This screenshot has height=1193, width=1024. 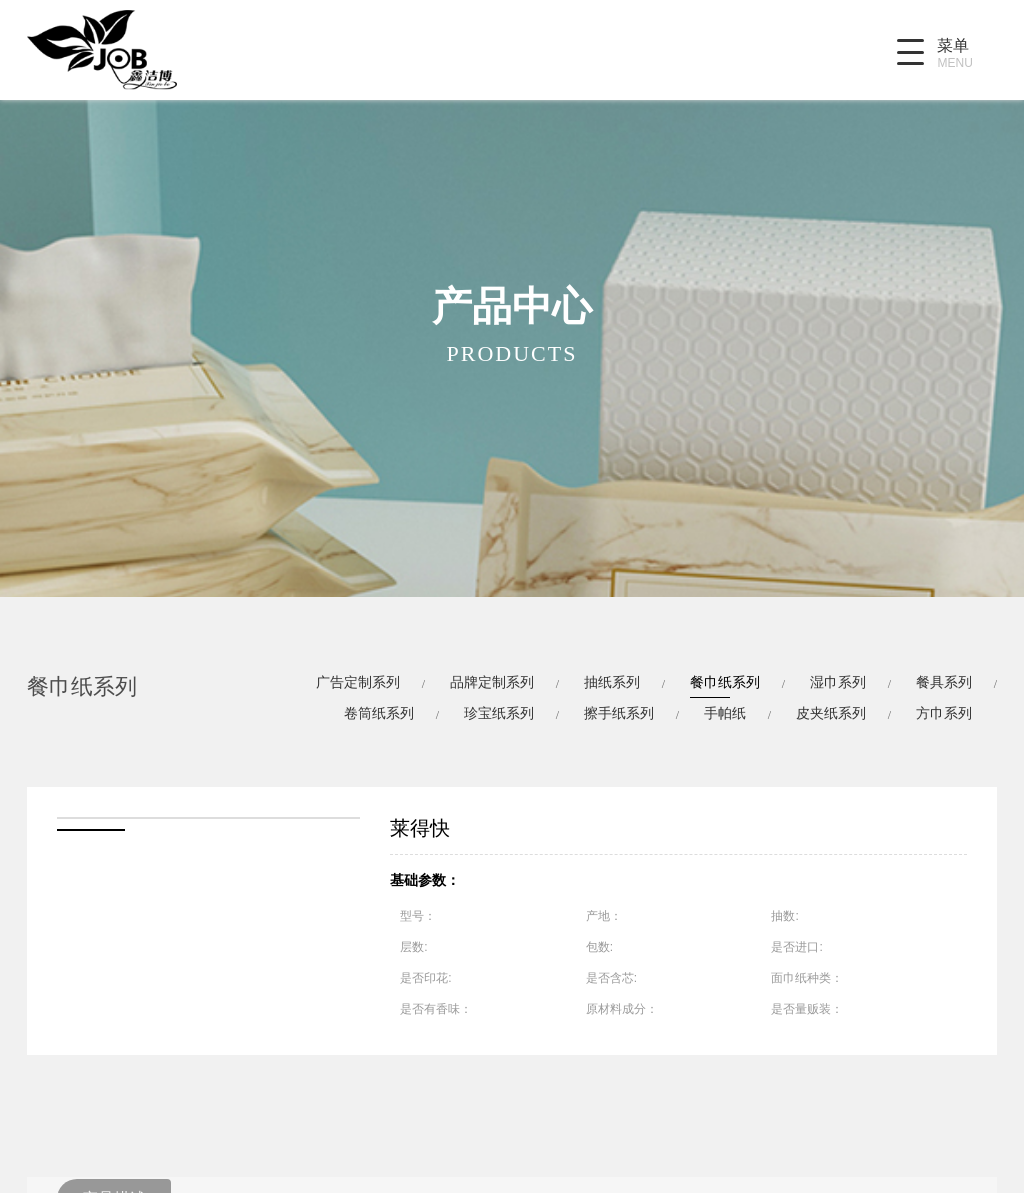 I want to click on 皮夹纸系列, so click(x=831, y=713).